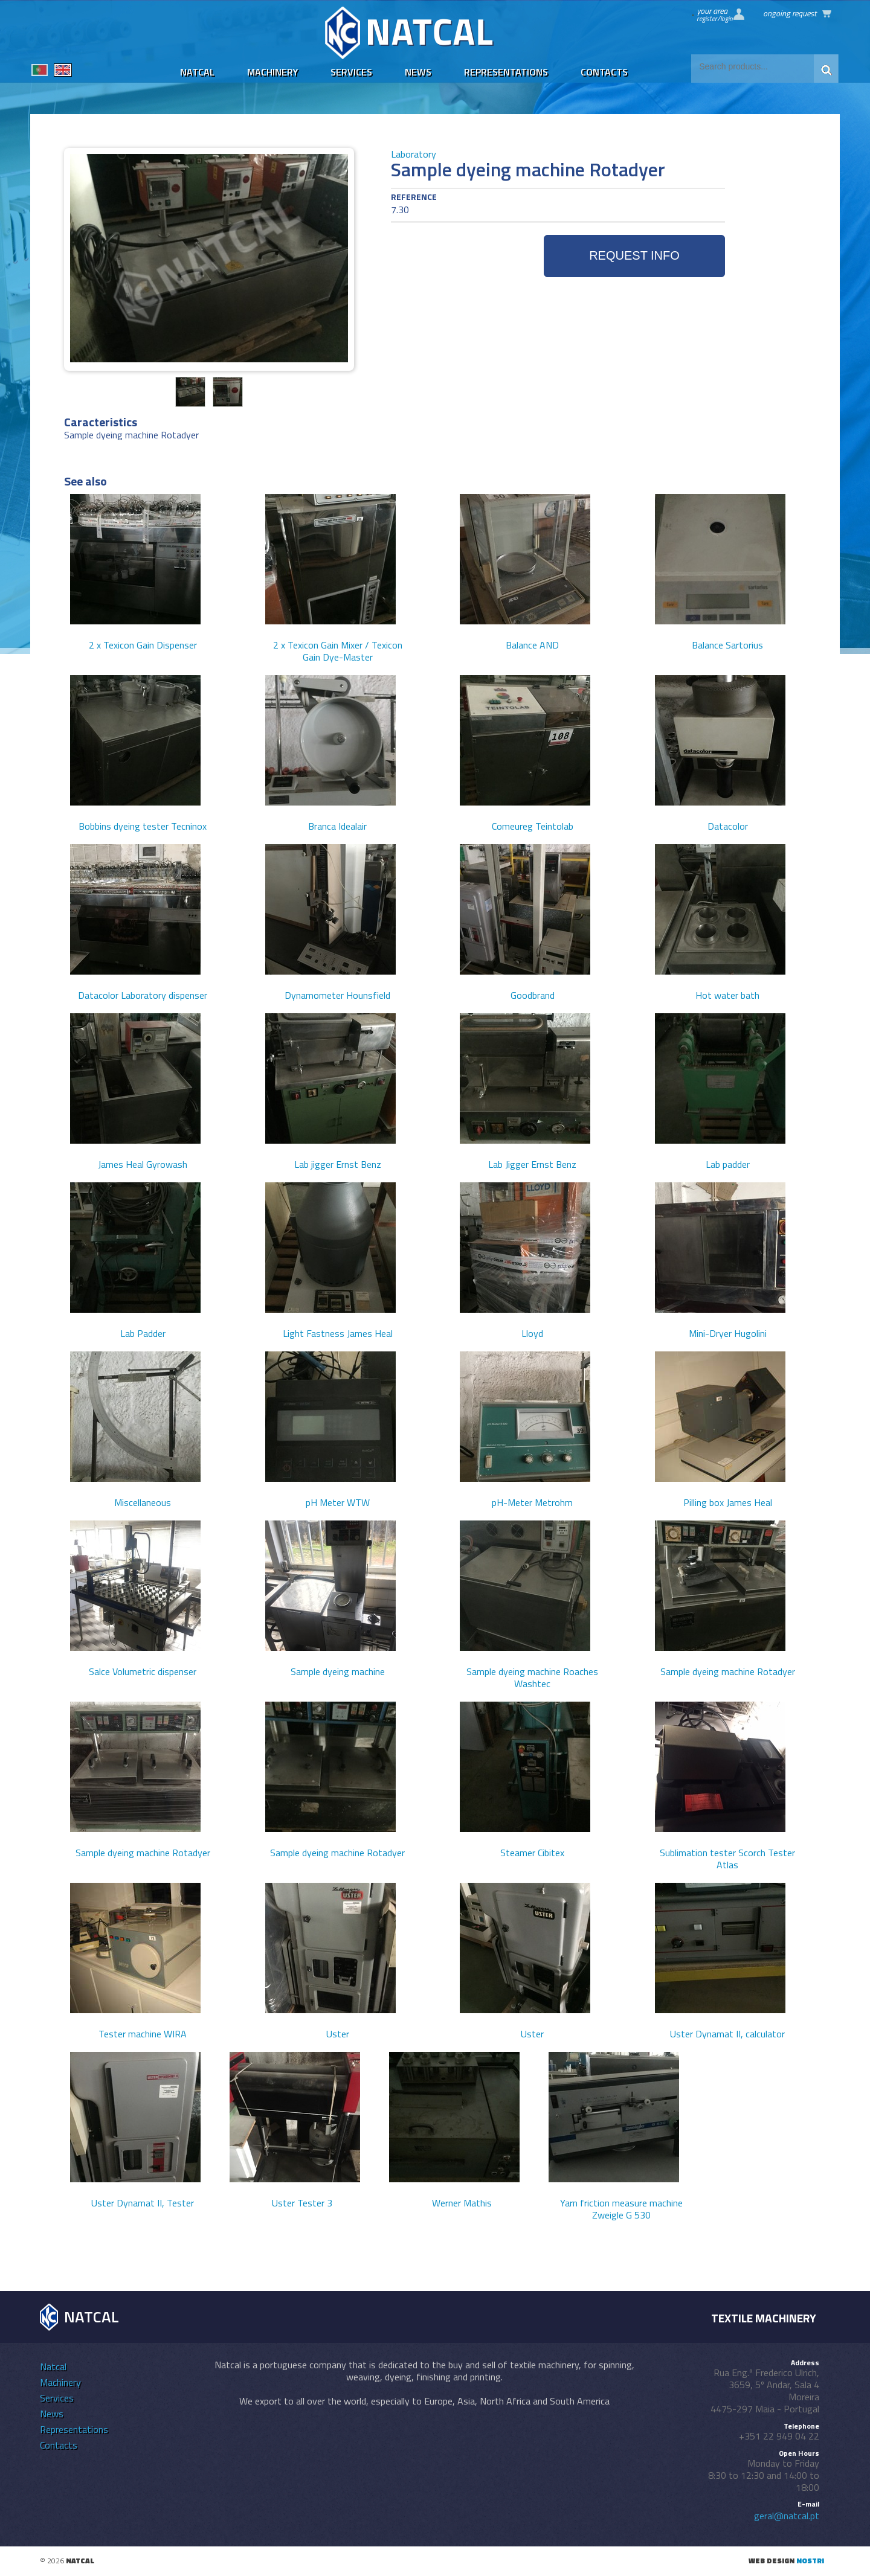  Describe the element at coordinates (532, 1164) in the screenshot. I see `Lab Jigger Ernst Benz` at that location.